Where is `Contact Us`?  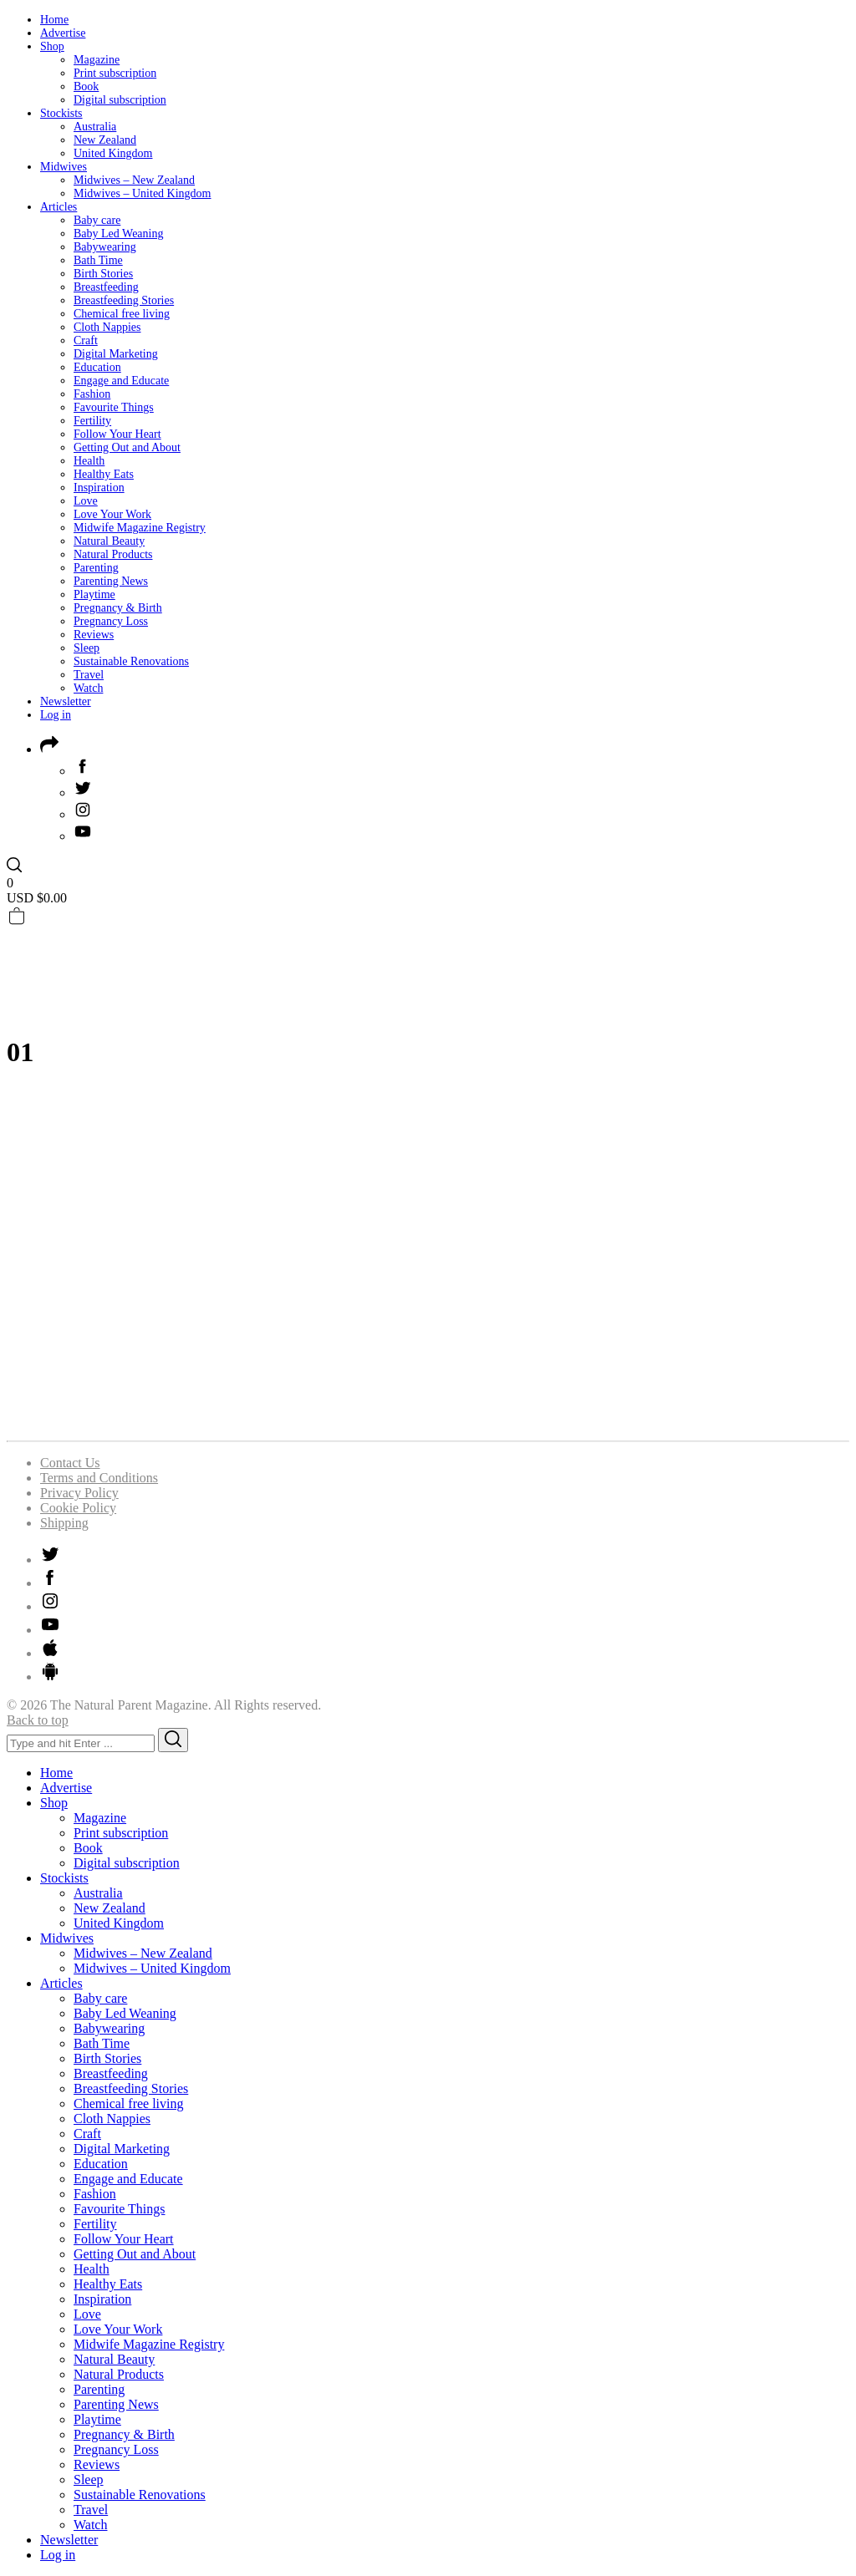 Contact Us is located at coordinates (70, 1463).